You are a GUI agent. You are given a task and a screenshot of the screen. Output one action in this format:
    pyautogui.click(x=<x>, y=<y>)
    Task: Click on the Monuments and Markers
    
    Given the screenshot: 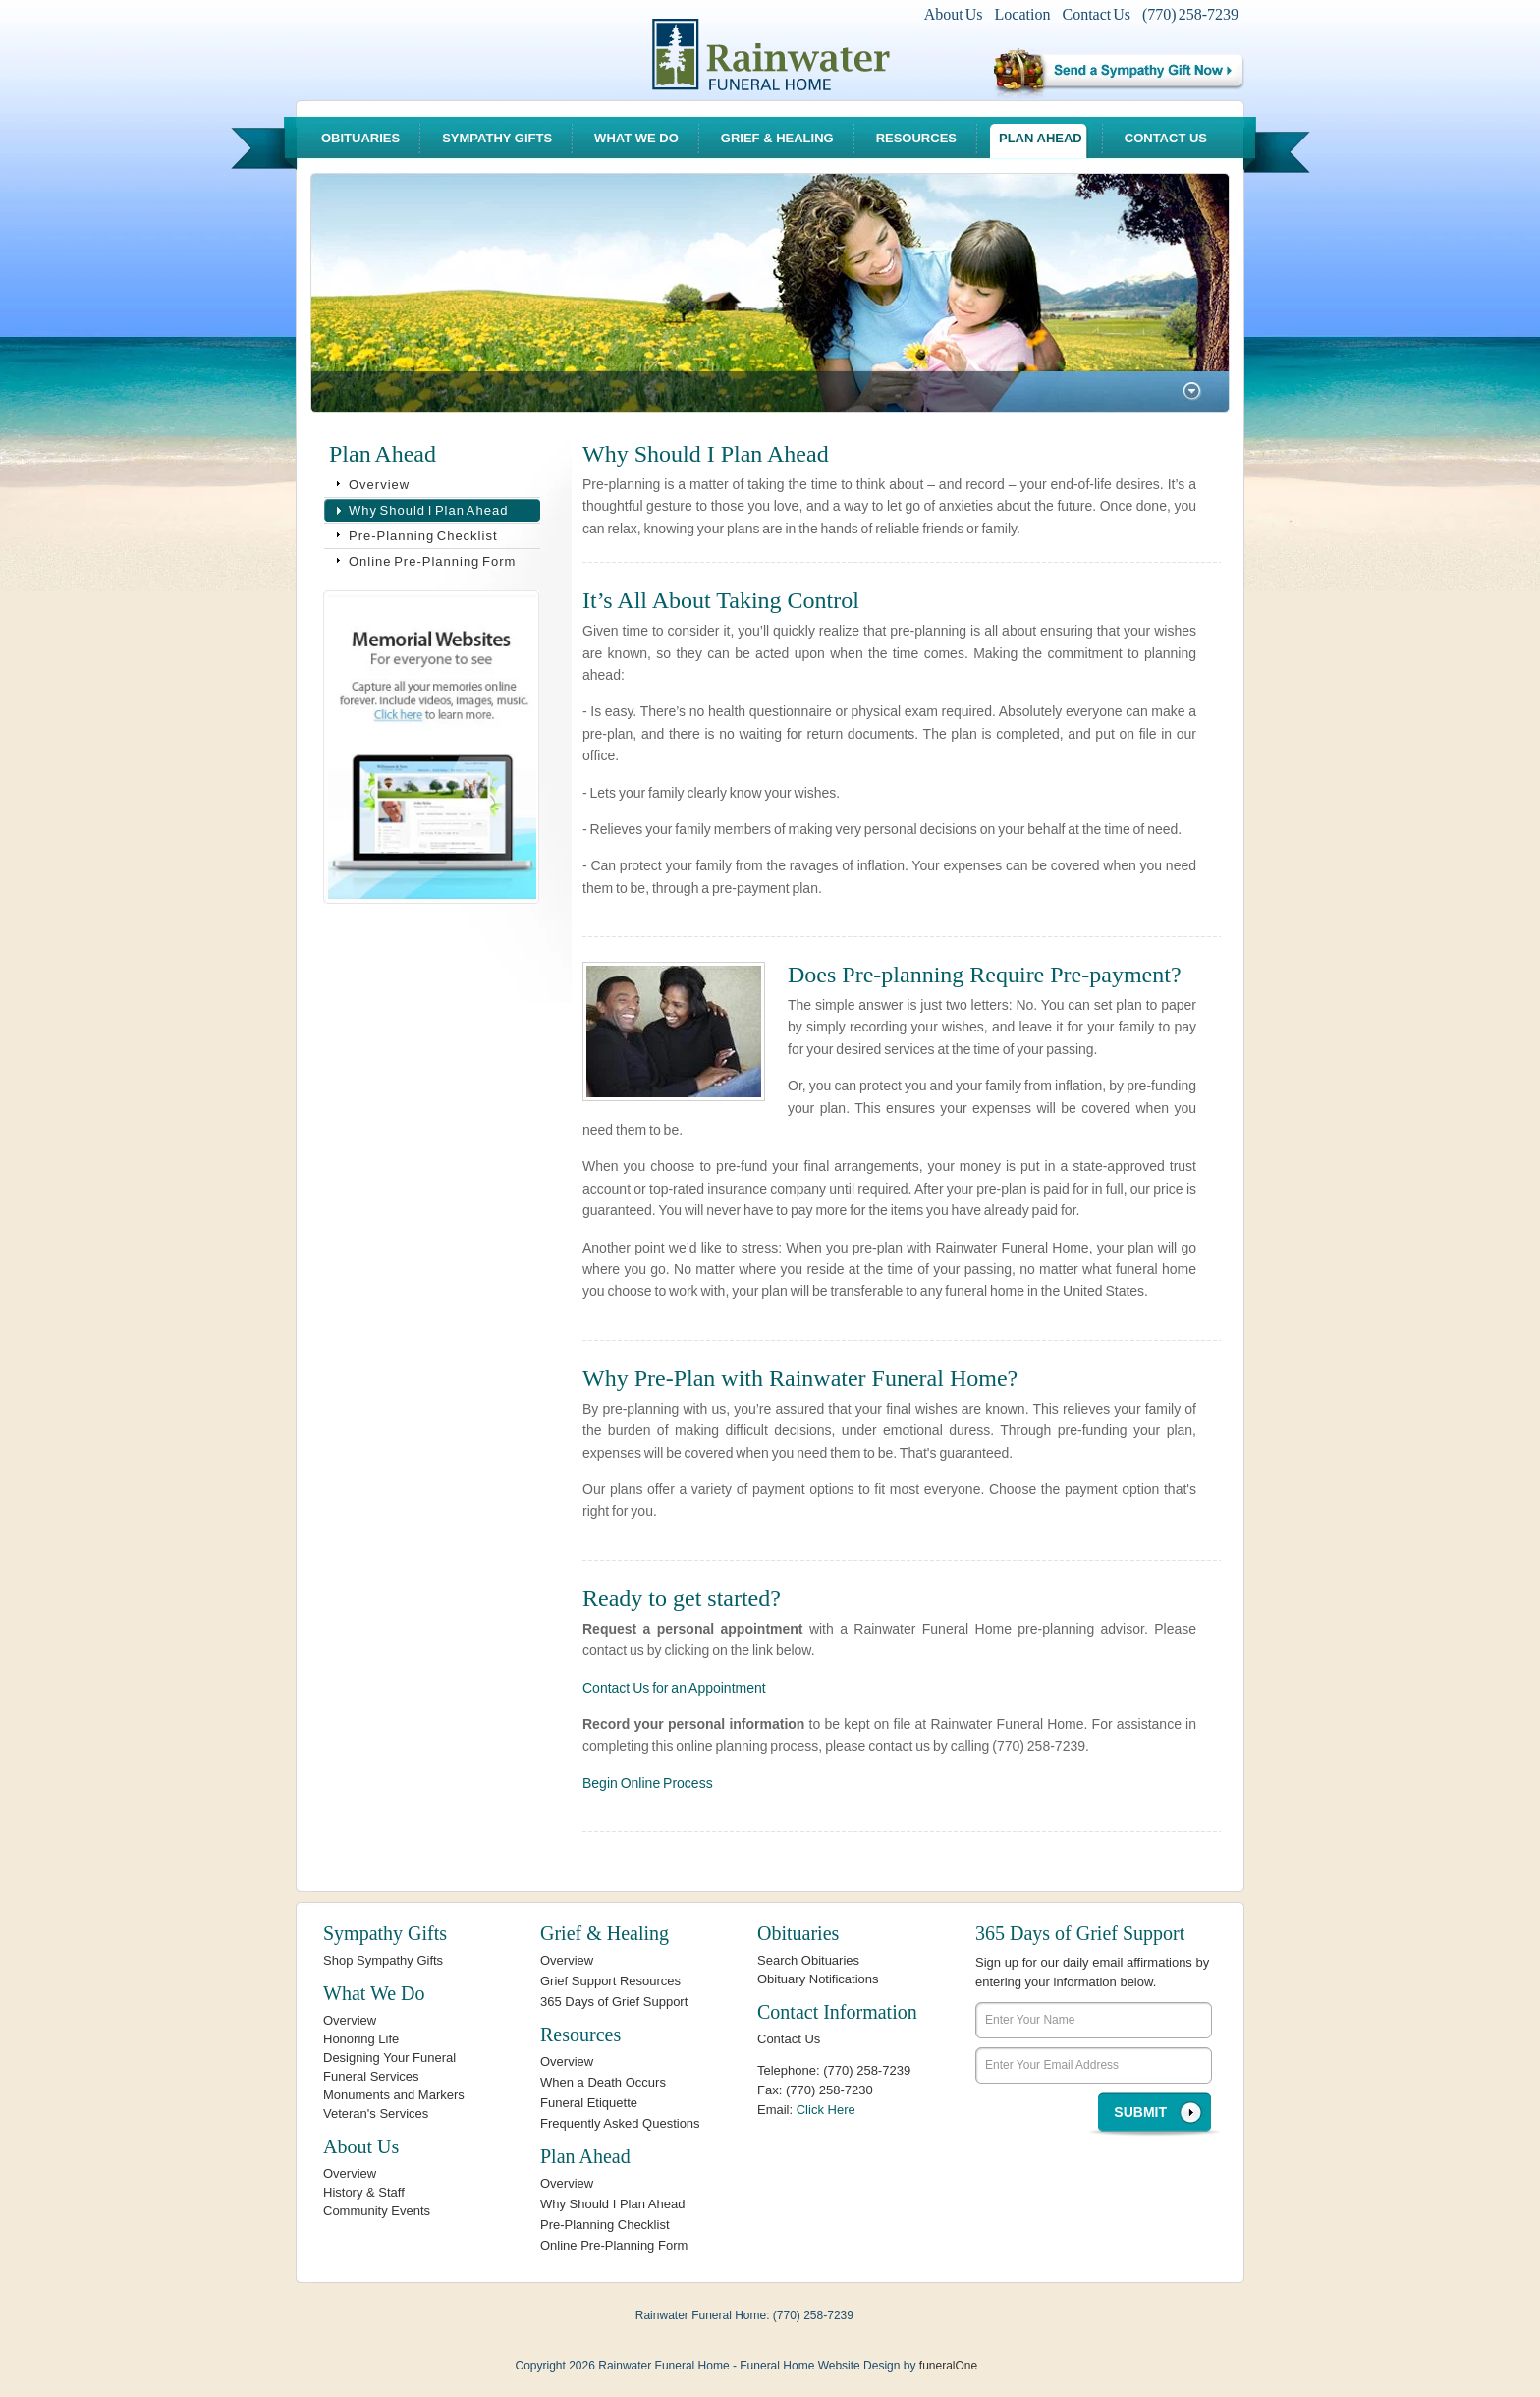 What is the action you would take?
    pyautogui.click(x=394, y=2095)
    